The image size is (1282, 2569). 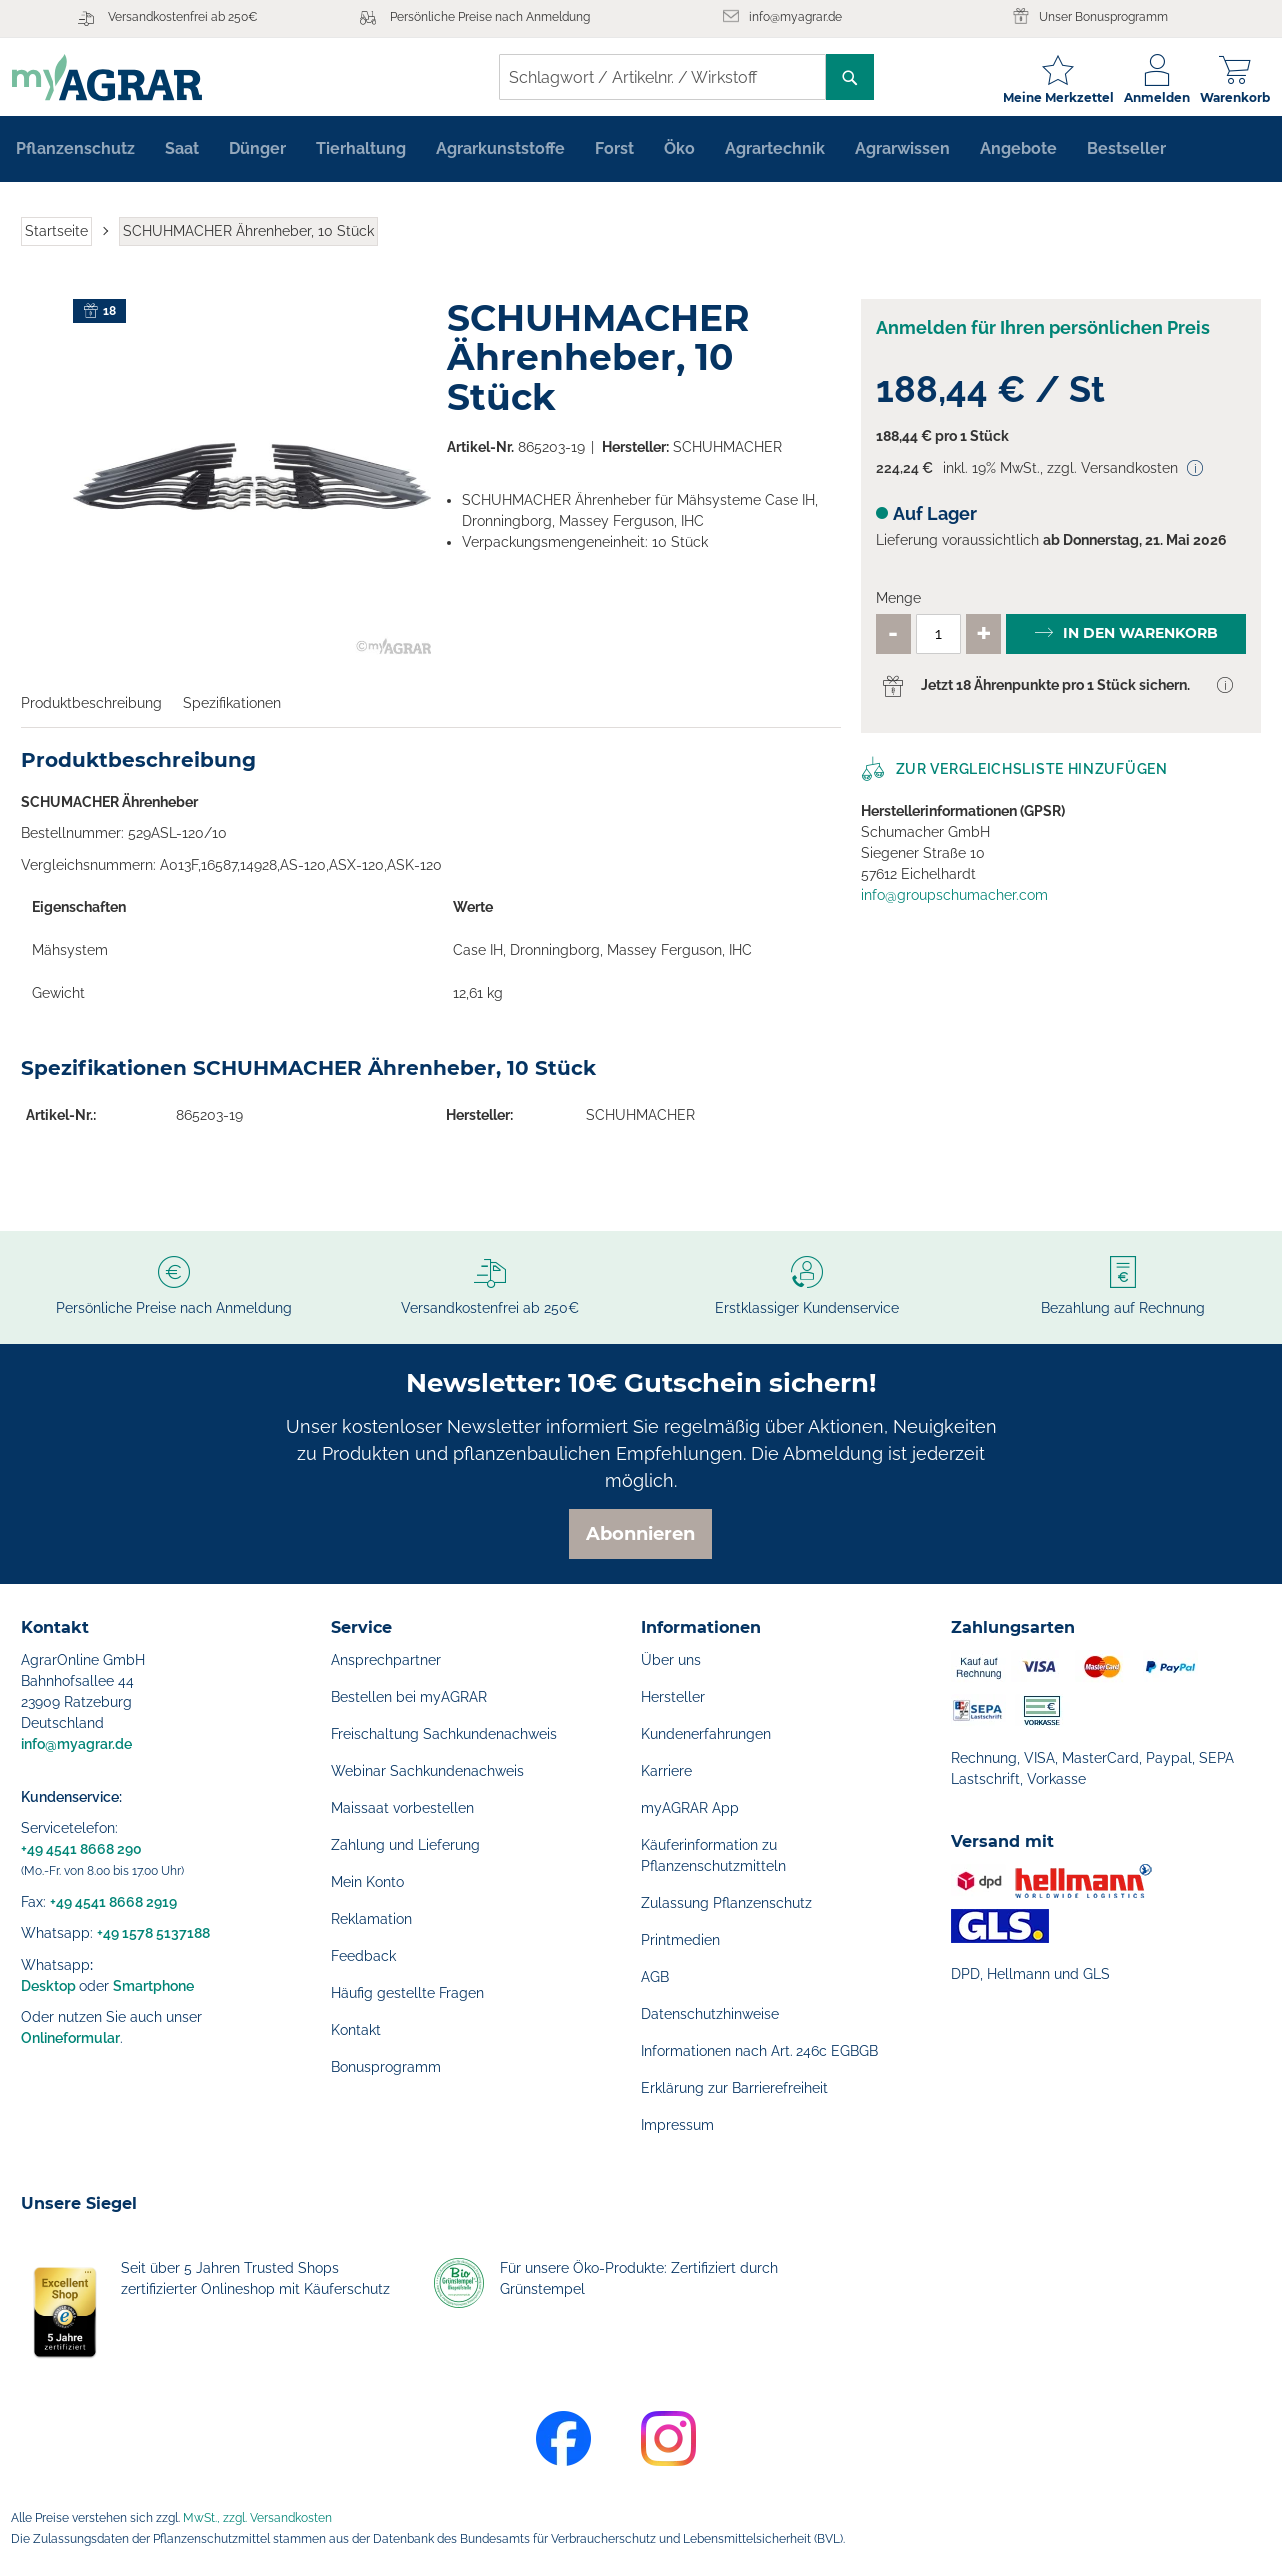 What do you see at coordinates (356, 2030) in the screenshot?
I see `Kontakt` at bounding box center [356, 2030].